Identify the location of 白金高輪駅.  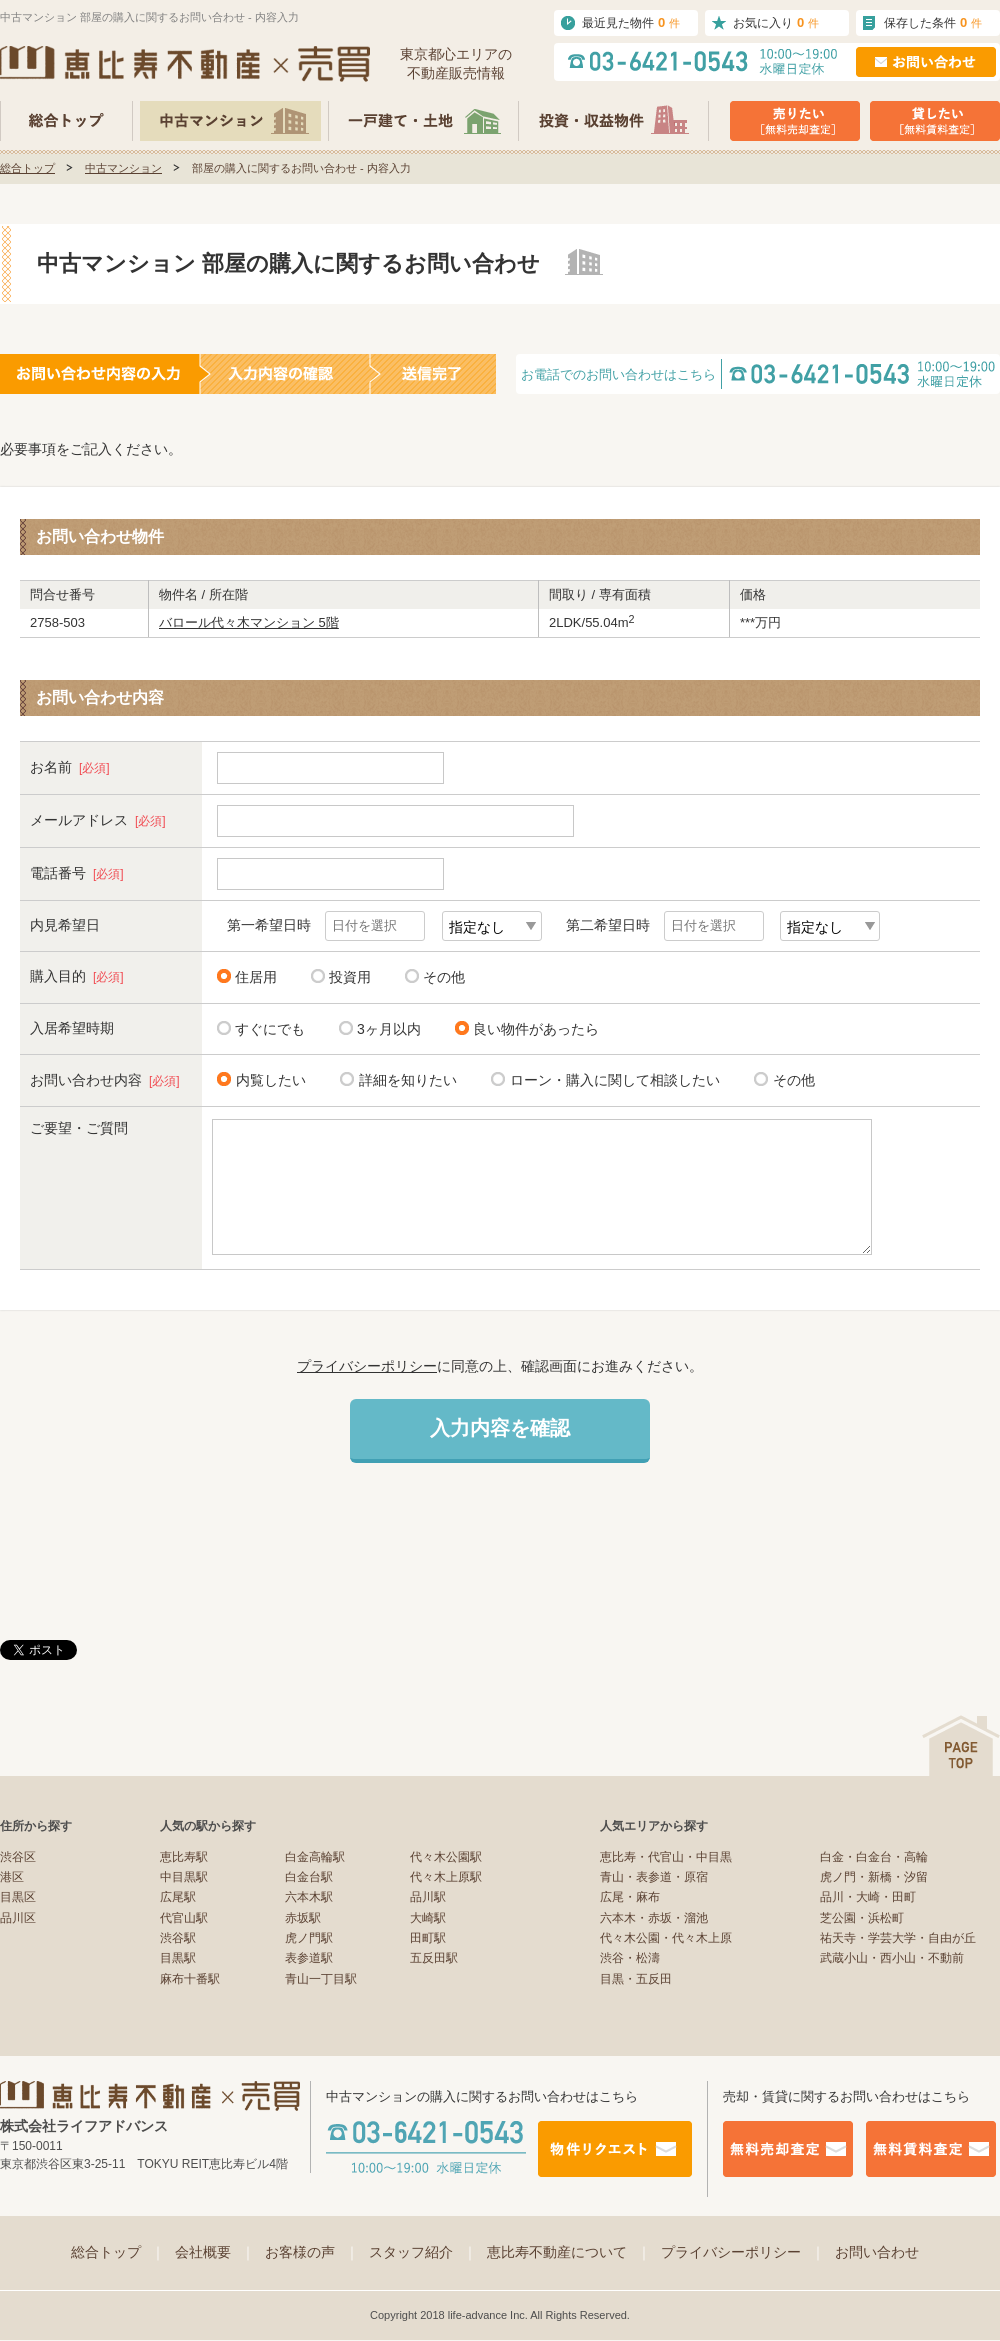
(315, 1857).